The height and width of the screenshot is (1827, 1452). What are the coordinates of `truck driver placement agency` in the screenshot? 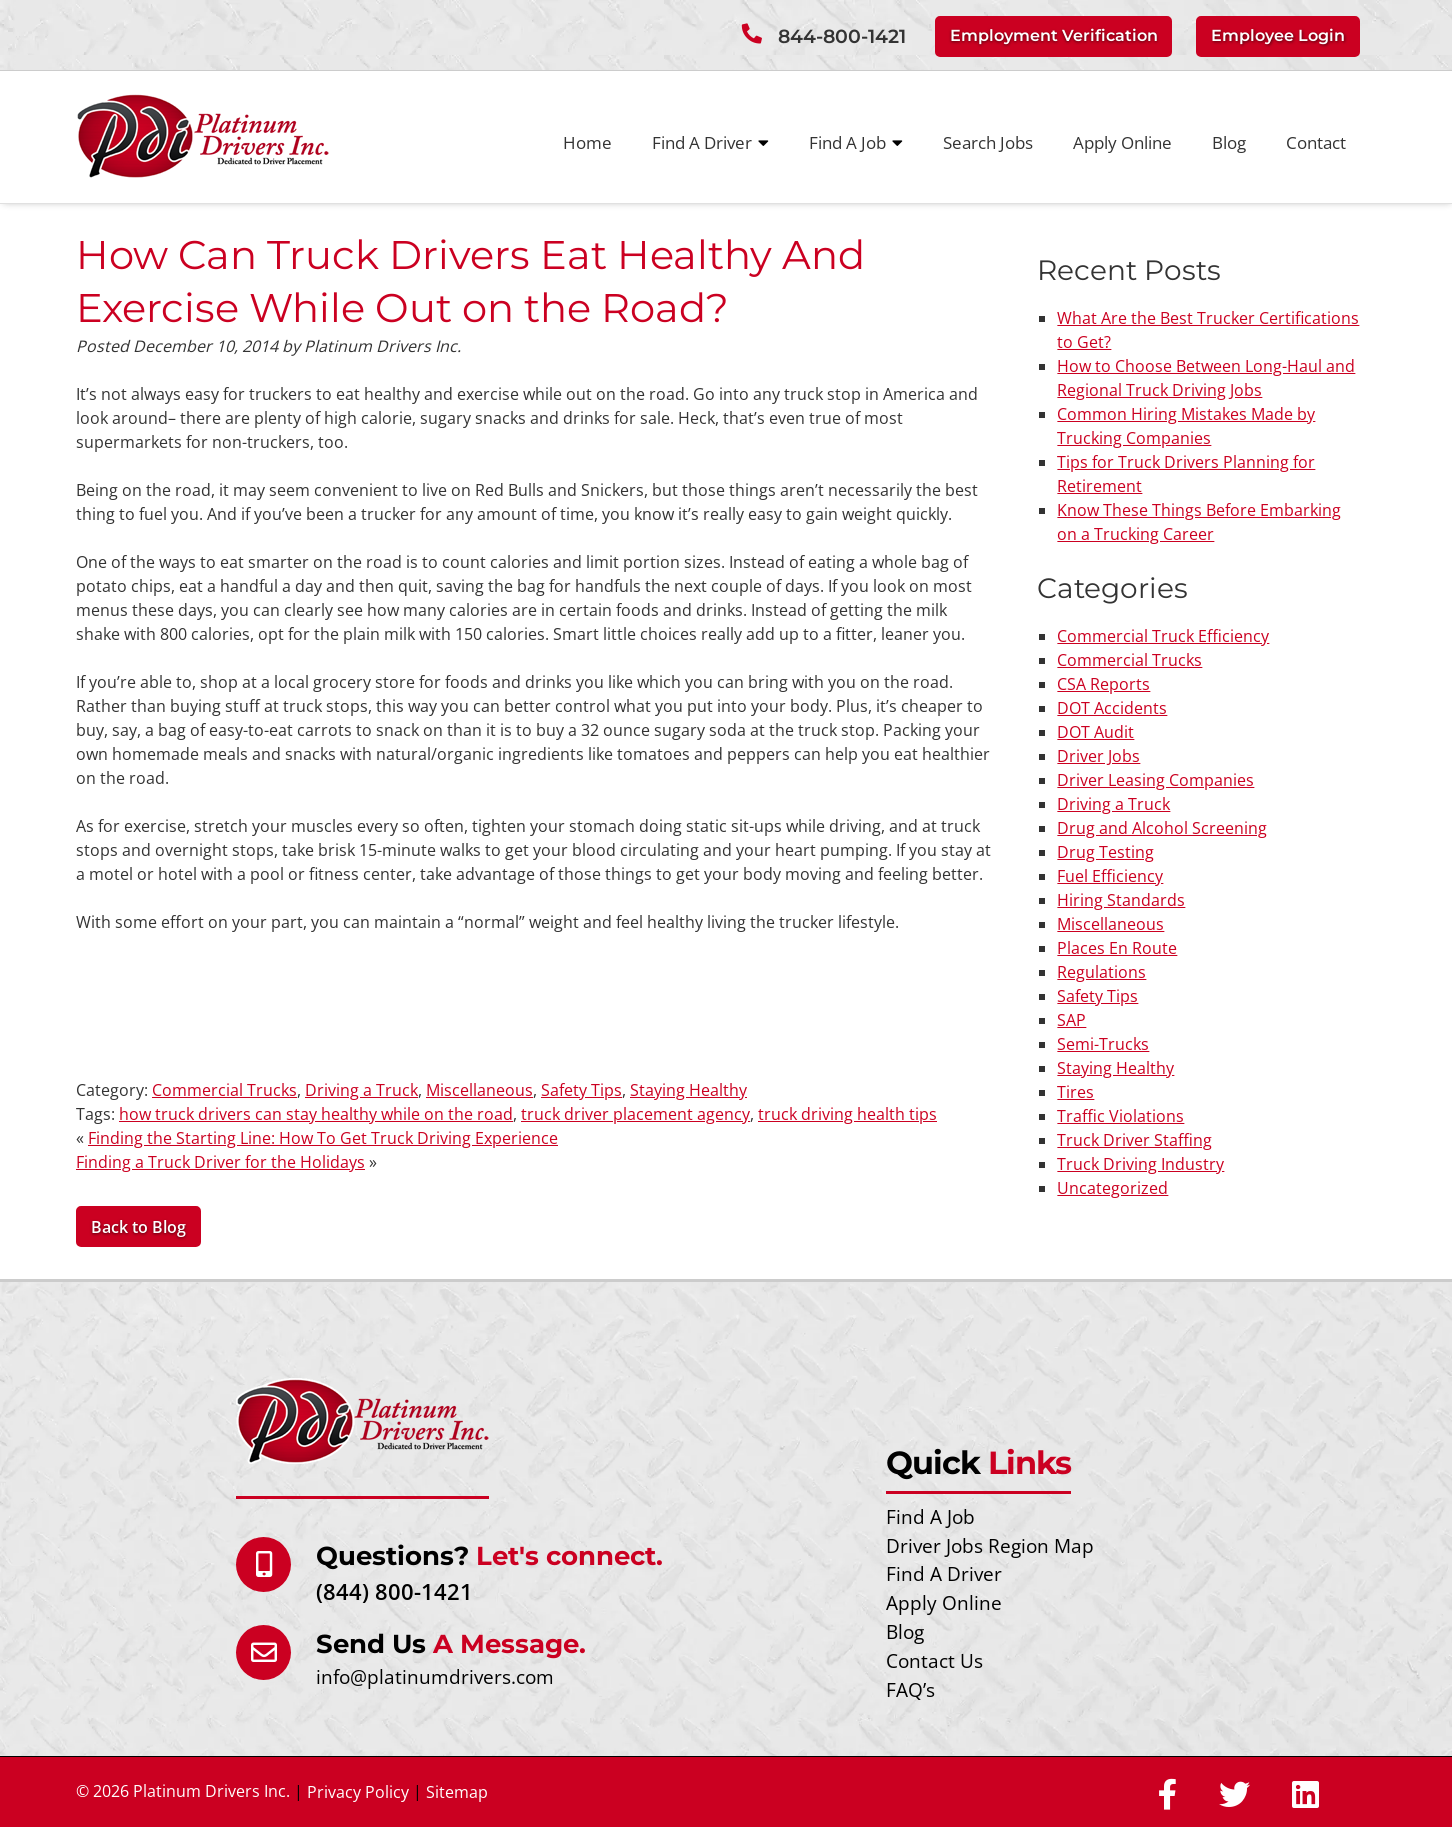 It's located at (635, 1114).